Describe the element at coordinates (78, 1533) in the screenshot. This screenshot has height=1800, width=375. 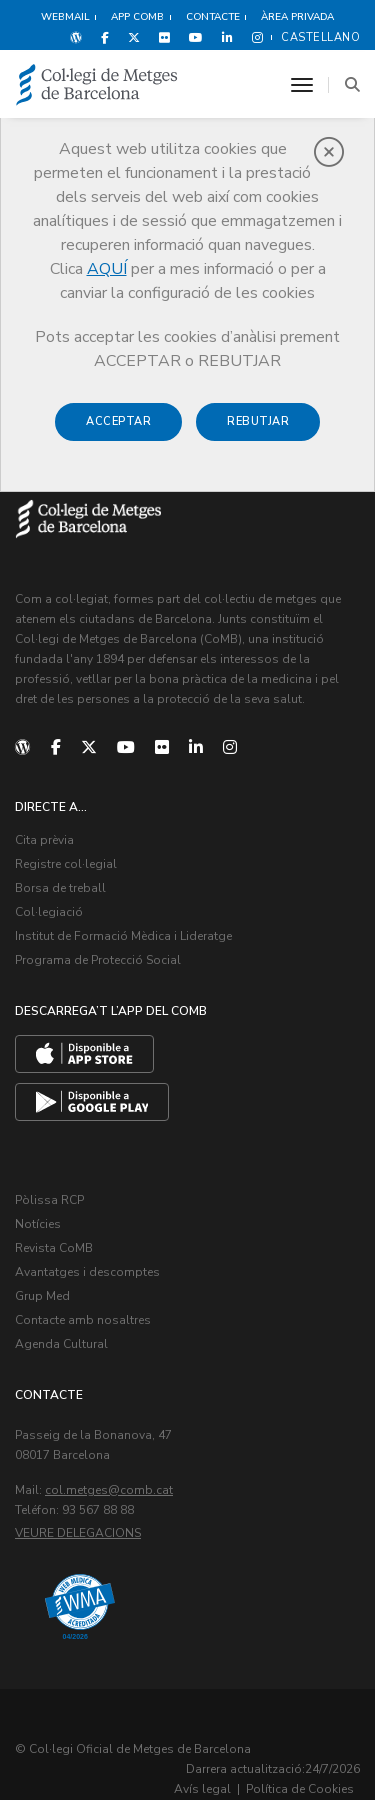
I see `Veure delegacions` at that location.